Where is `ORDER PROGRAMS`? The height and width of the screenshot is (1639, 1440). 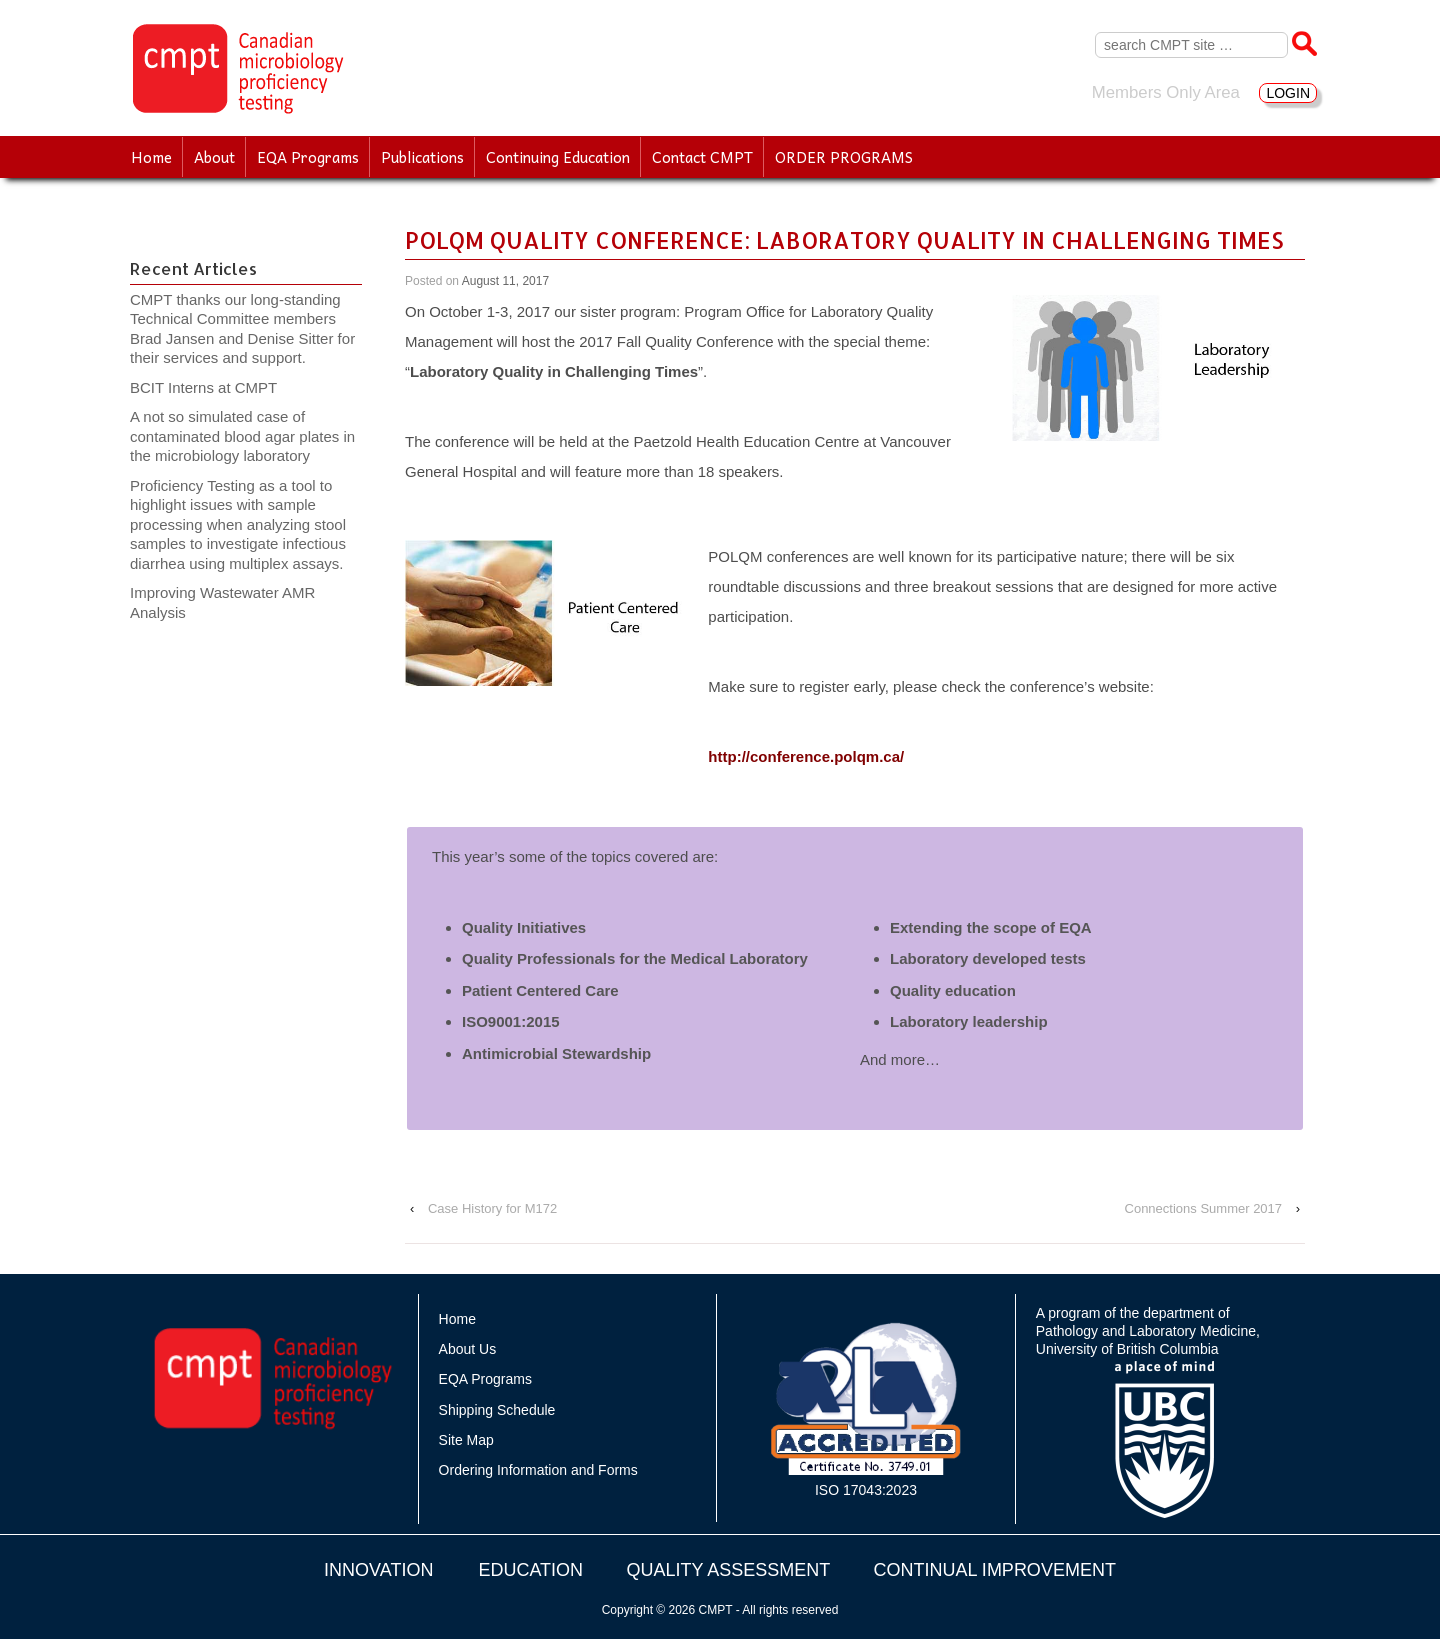 ORDER PROGRAMS is located at coordinates (844, 157).